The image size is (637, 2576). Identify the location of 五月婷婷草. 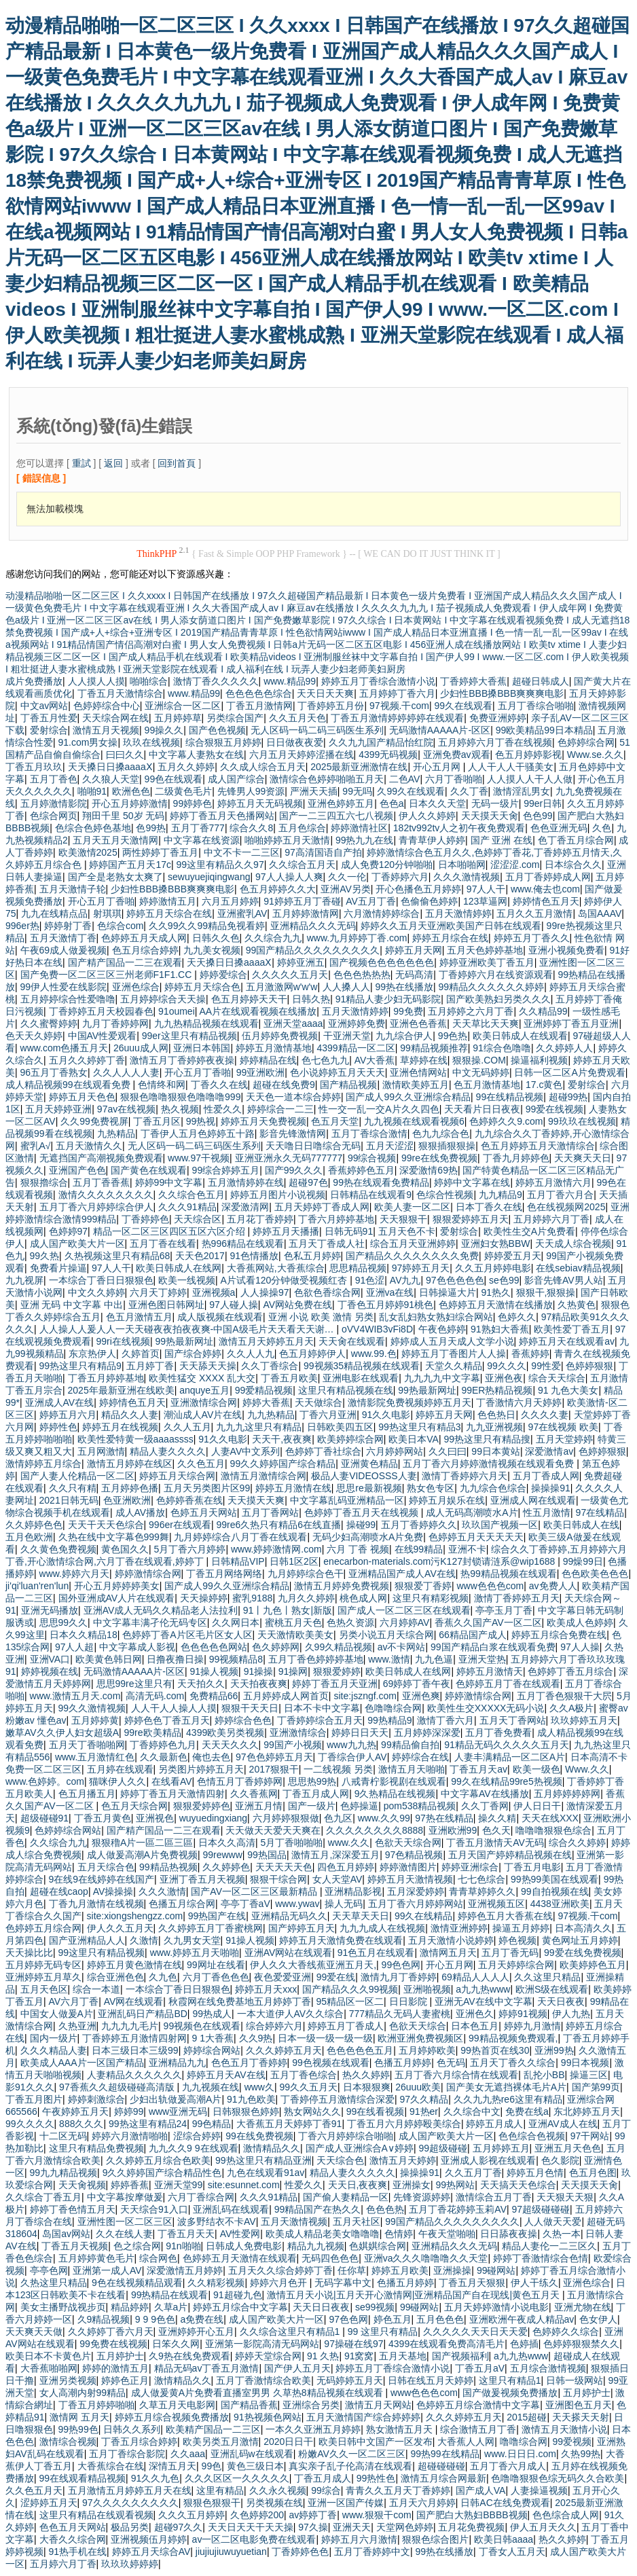
(178, 717).